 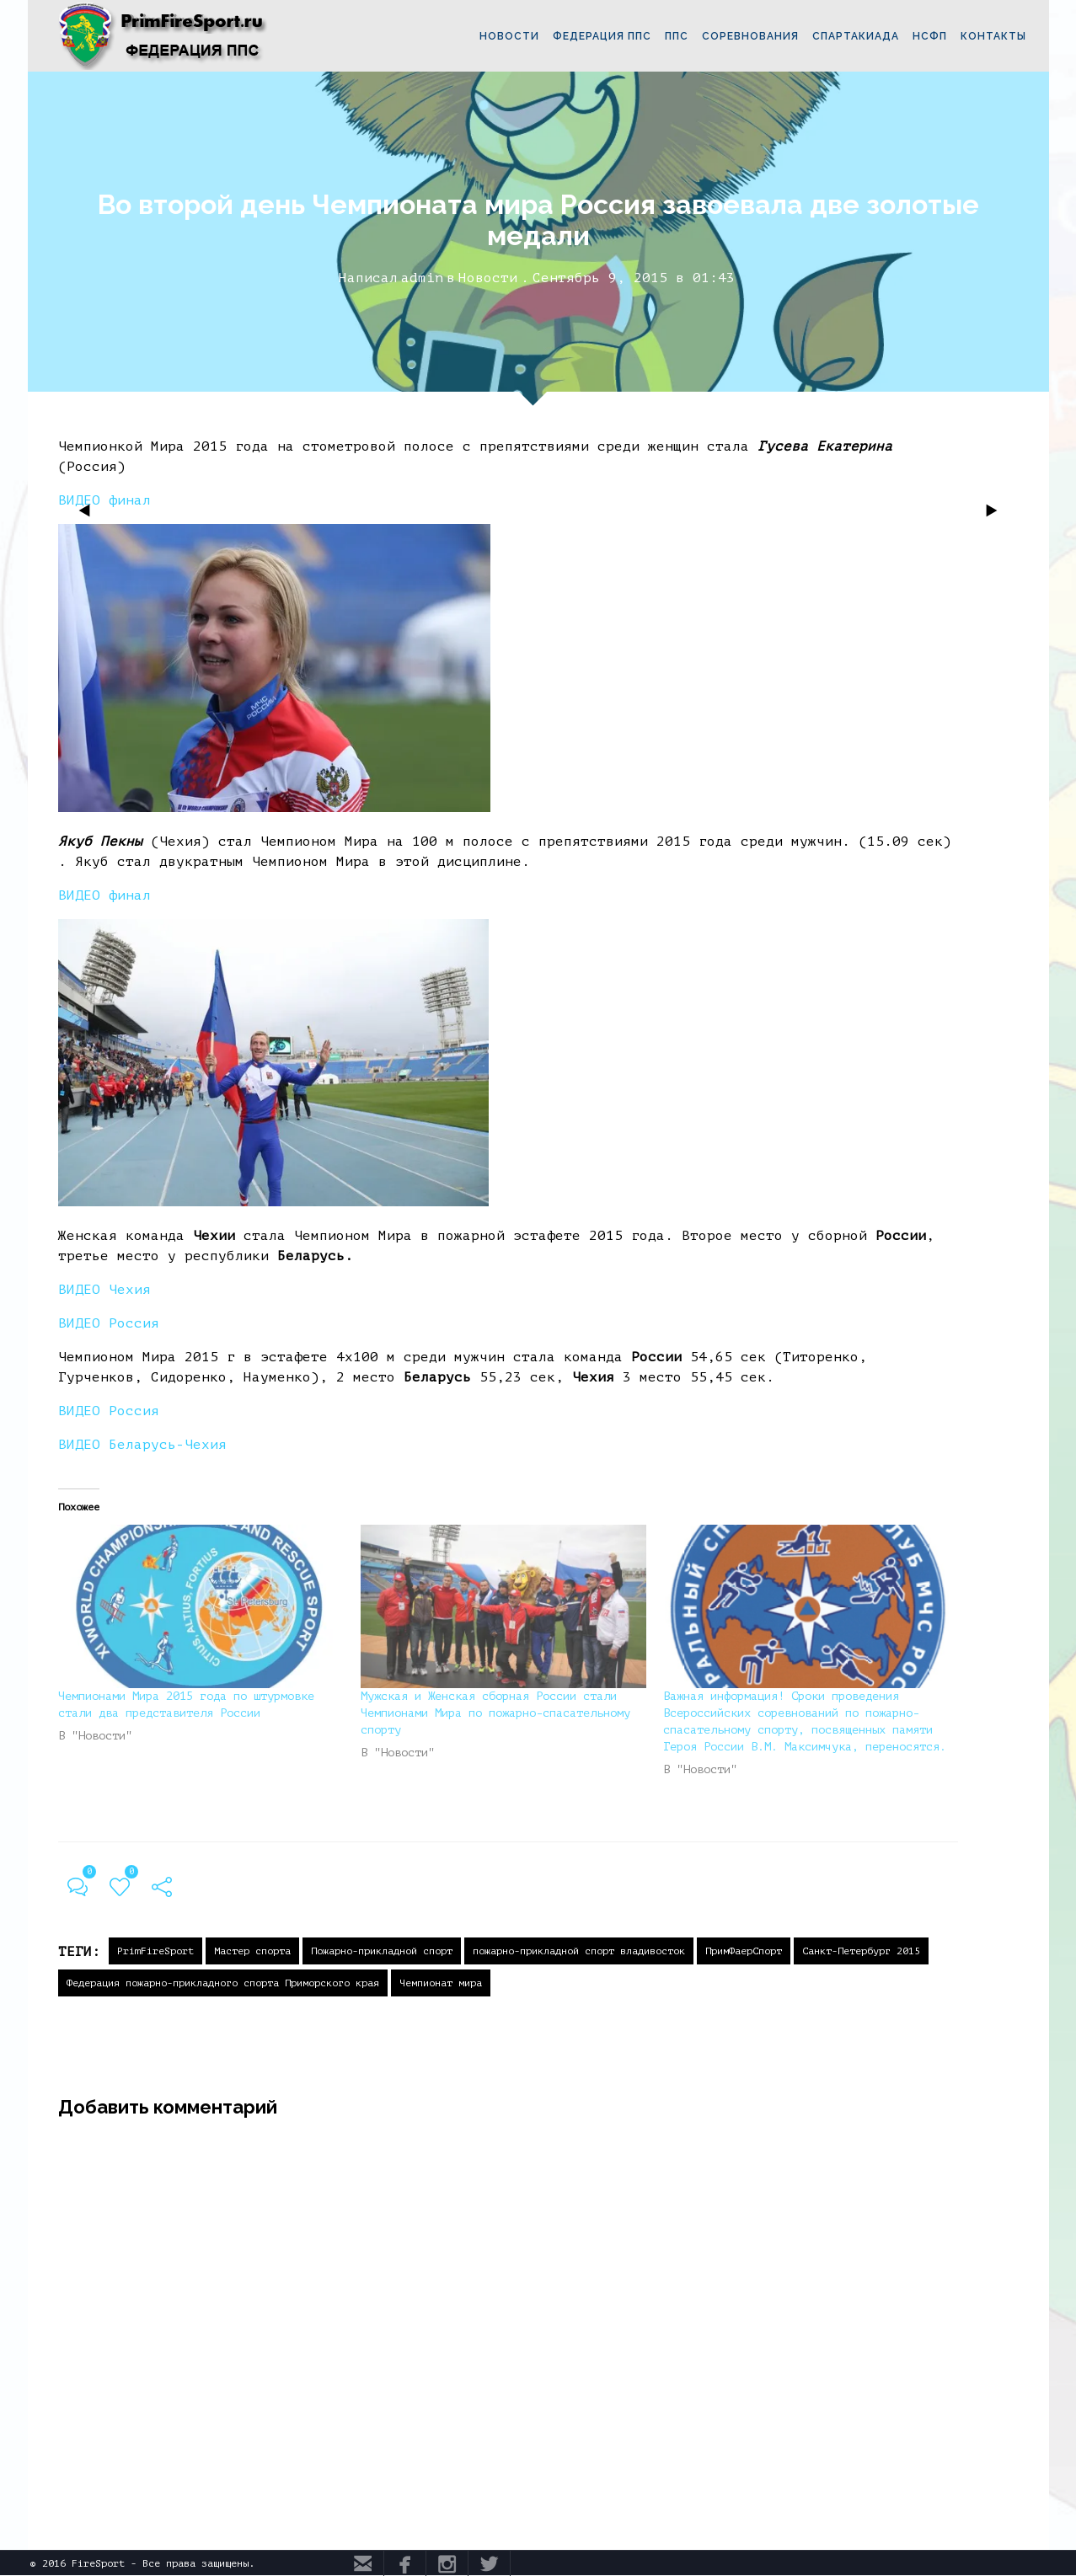 I want to click on ВИДЕО Беларусь-Чехия, so click(x=142, y=1444).